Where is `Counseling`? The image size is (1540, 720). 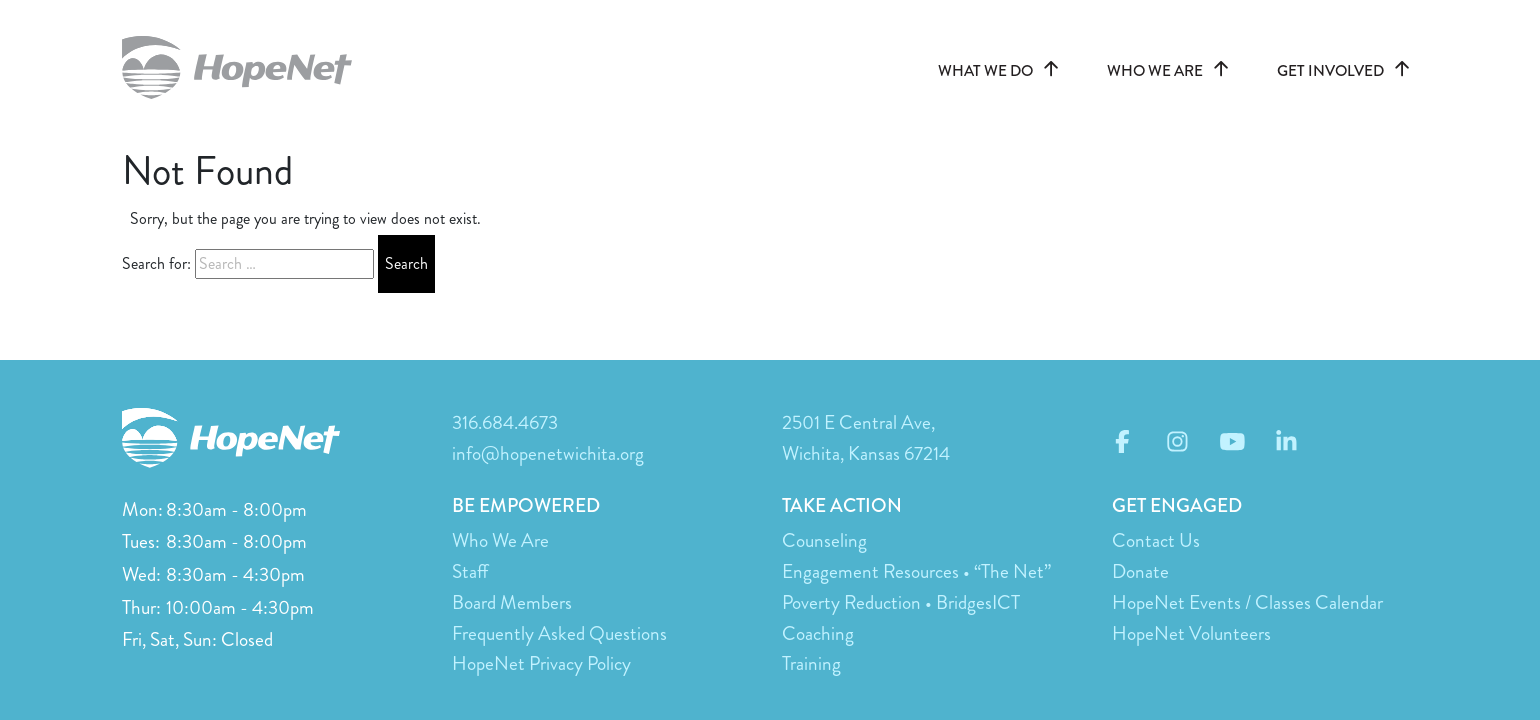 Counseling is located at coordinates (824, 540).